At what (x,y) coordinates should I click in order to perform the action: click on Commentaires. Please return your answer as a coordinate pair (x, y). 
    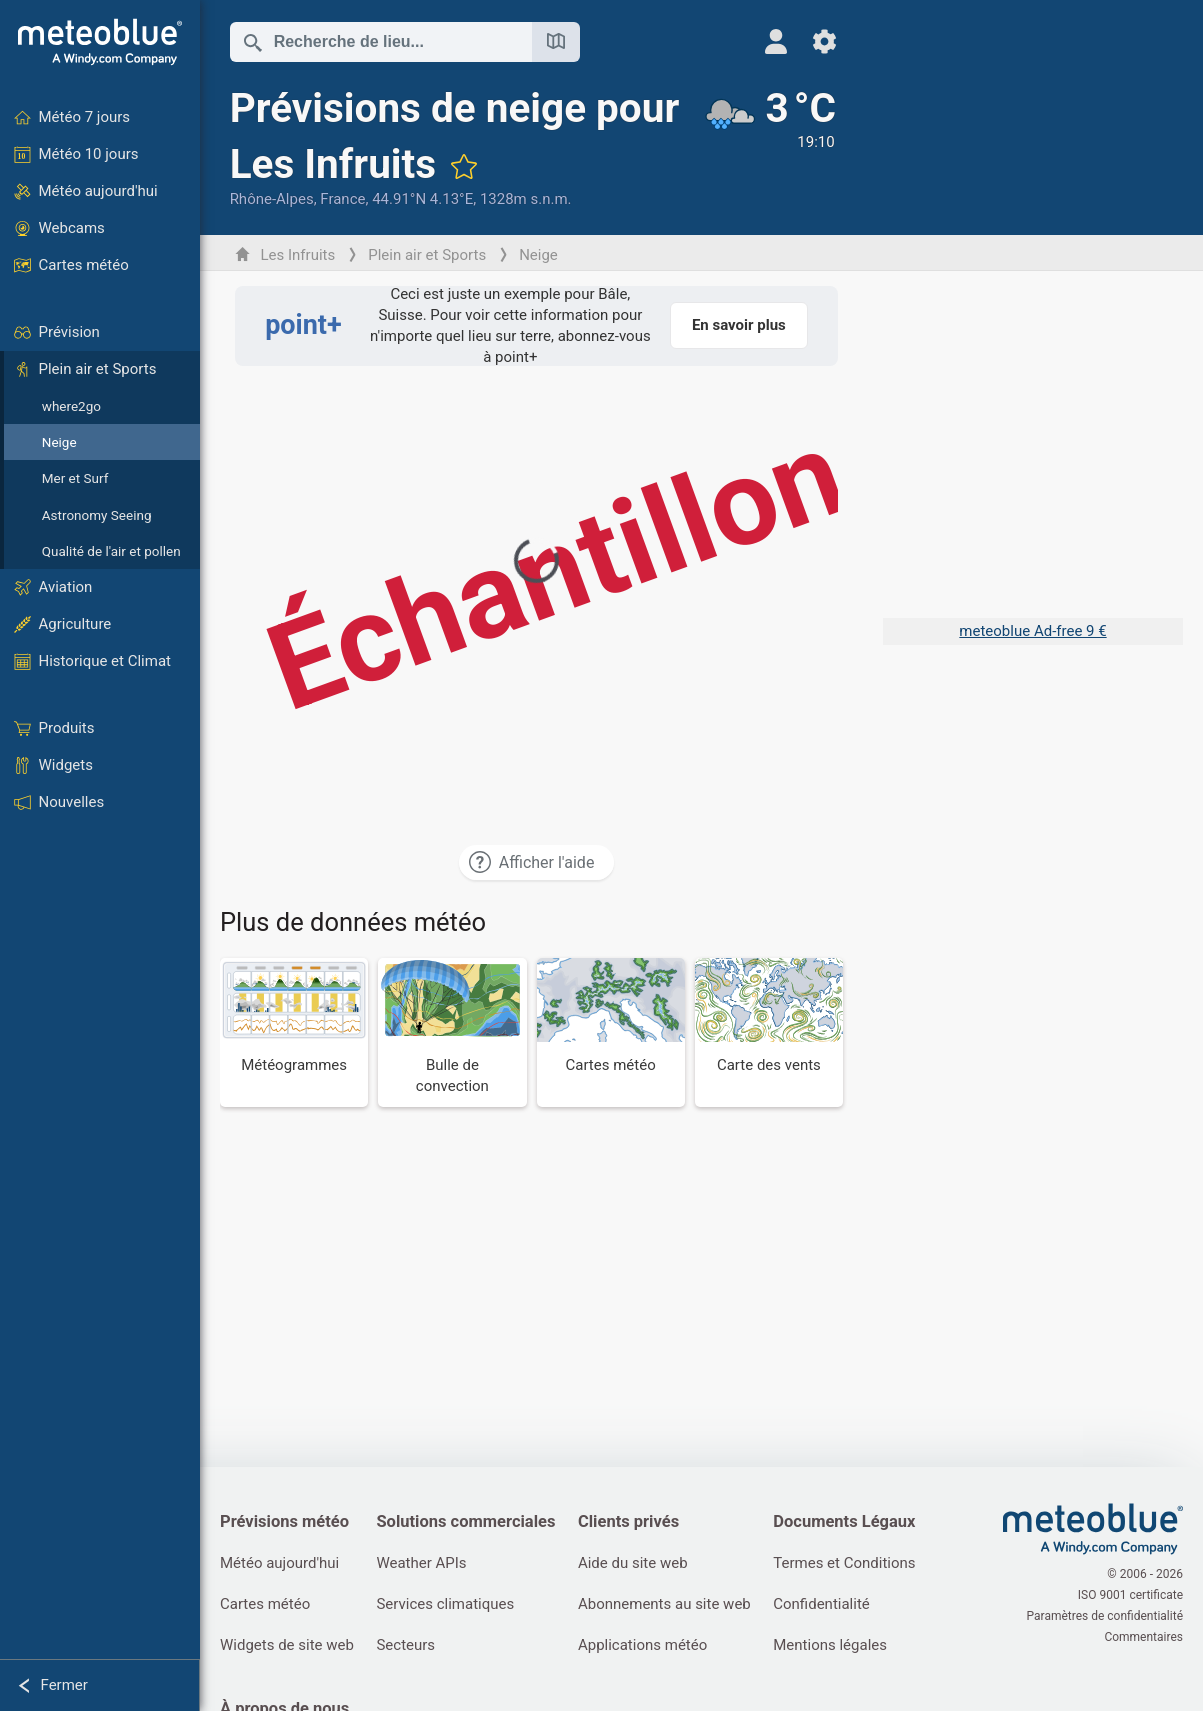
    Looking at the image, I should click on (1143, 1637).